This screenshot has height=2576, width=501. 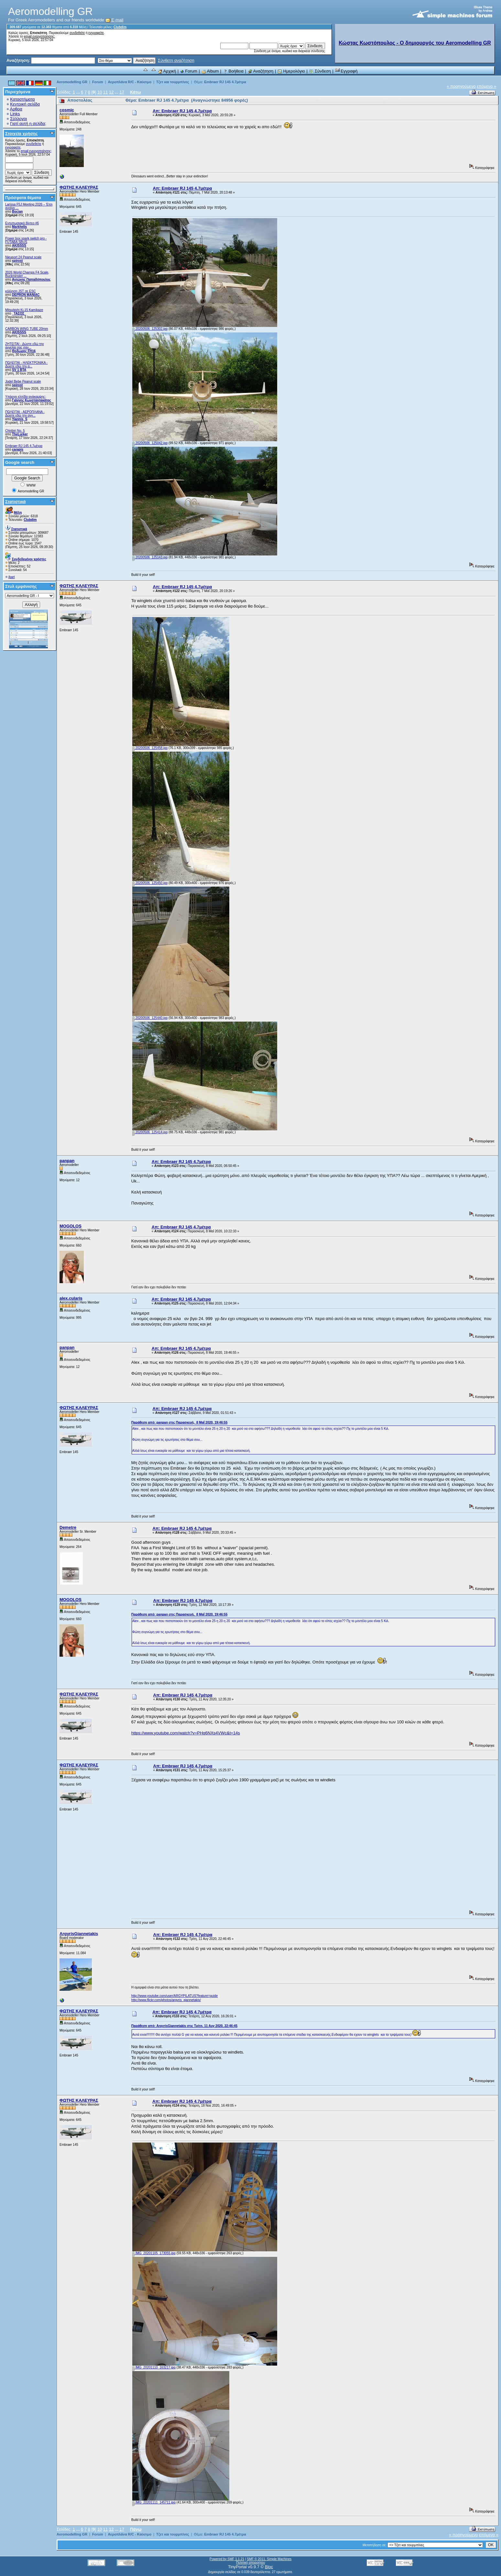 What do you see at coordinates (174, 1996) in the screenshot?
I see `http://www.youtube.com/user/ARGYPILATUS?feature=guide` at bounding box center [174, 1996].